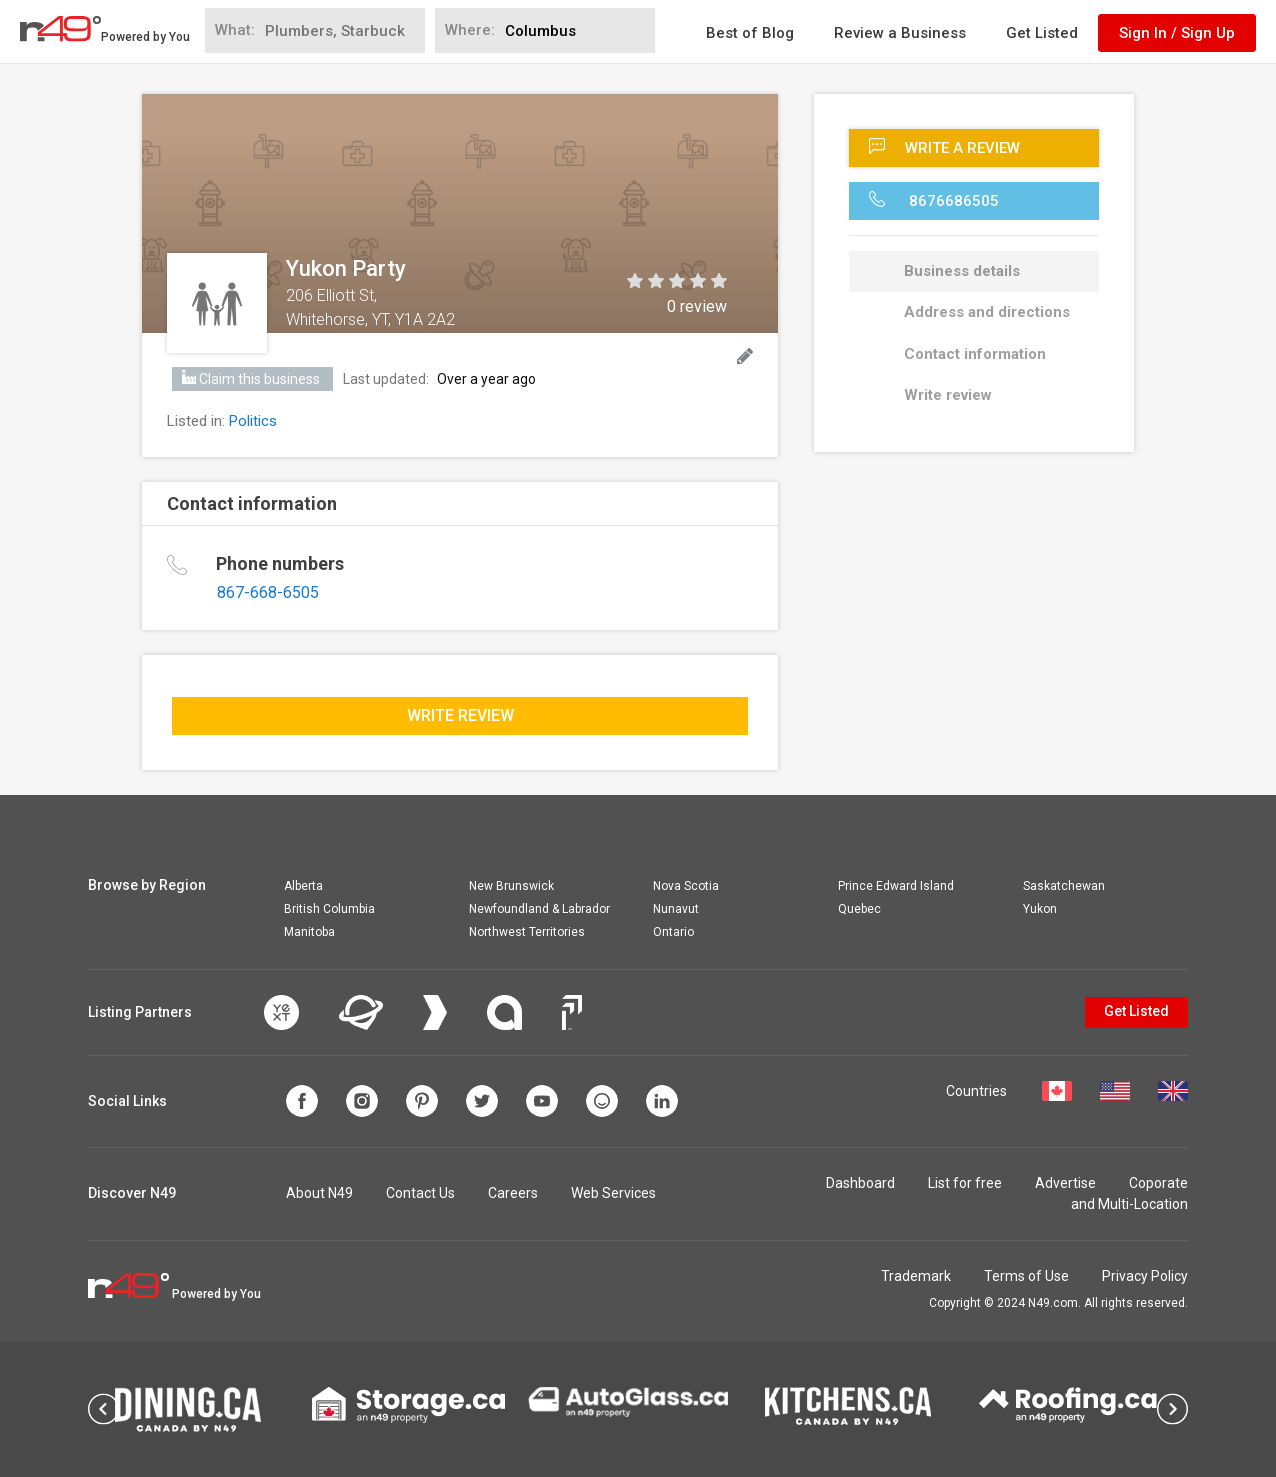 The width and height of the screenshot is (1276, 1477). I want to click on Get Listed, so click(1042, 33).